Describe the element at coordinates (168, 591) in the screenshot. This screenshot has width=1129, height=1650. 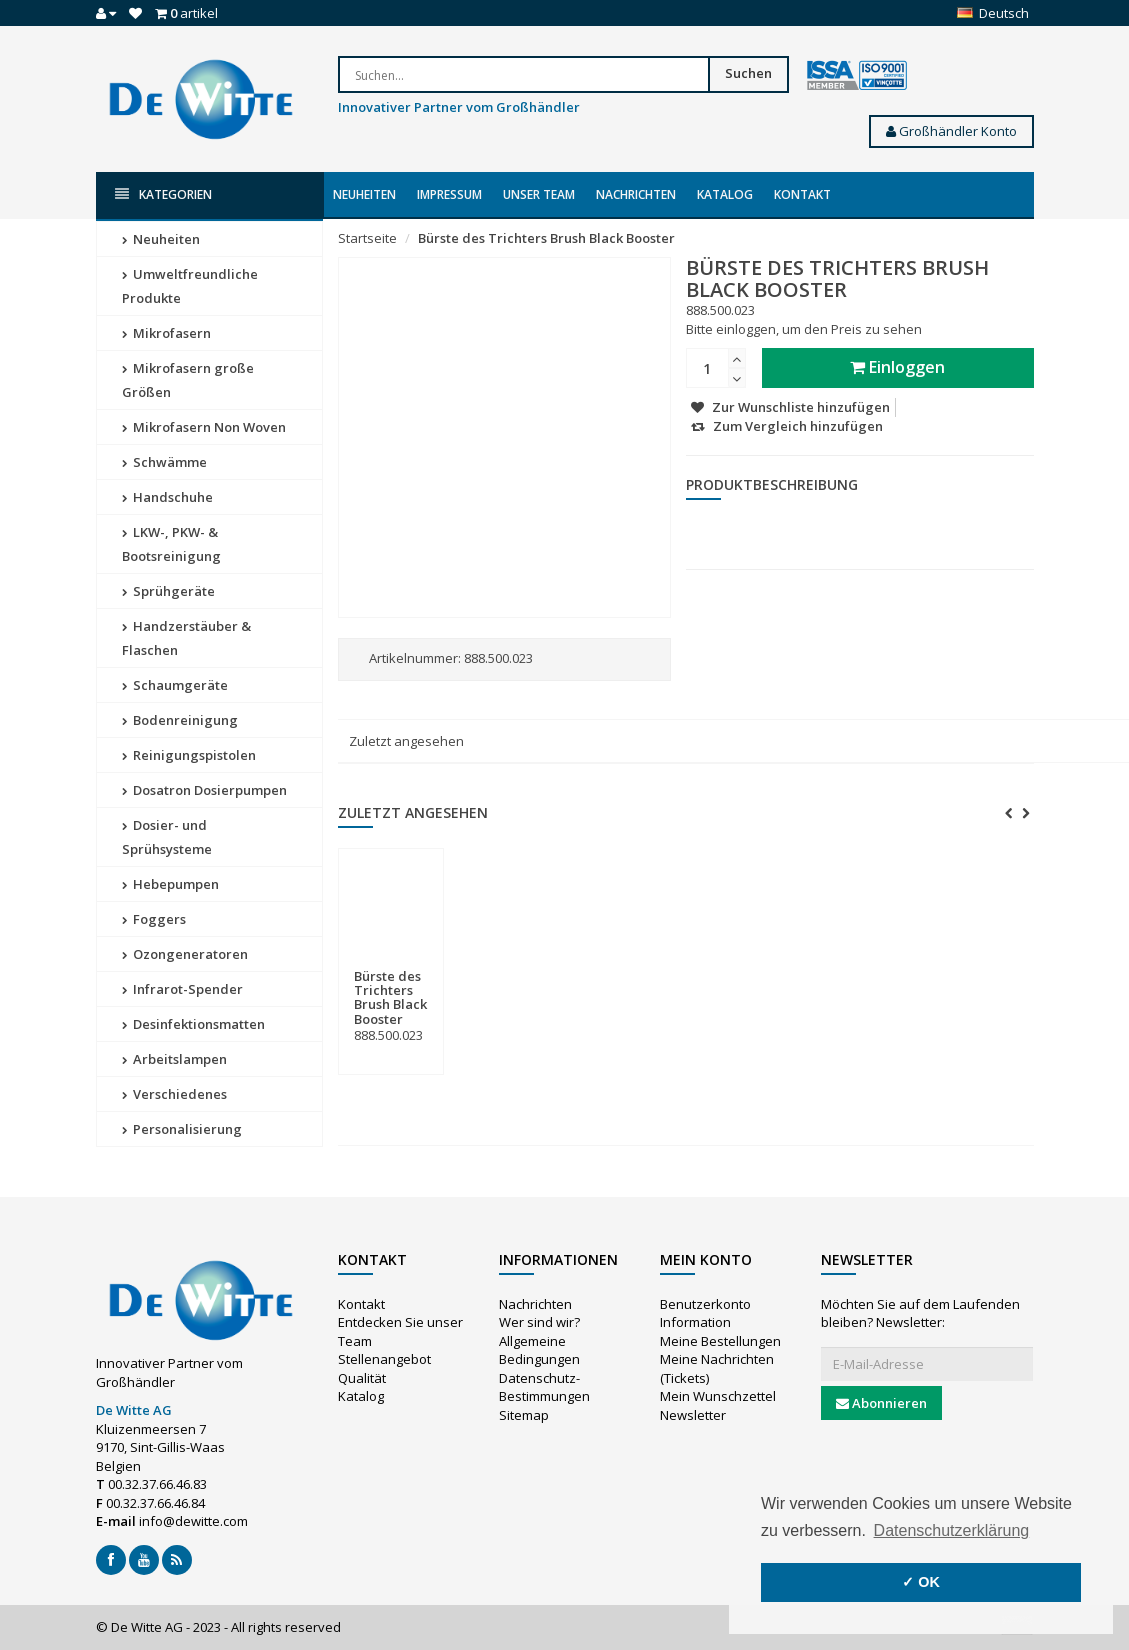
I see `Sprühgeräte` at that location.